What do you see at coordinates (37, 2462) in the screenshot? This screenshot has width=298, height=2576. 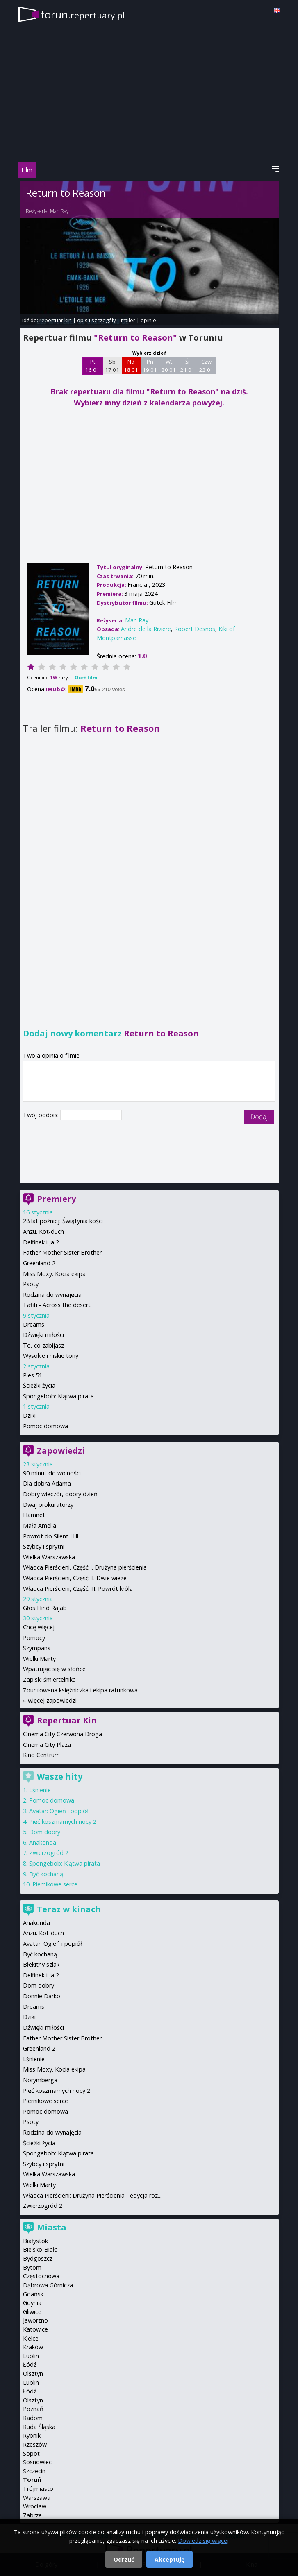 I see `Sosnowiec` at bounding box center [37, 2462].